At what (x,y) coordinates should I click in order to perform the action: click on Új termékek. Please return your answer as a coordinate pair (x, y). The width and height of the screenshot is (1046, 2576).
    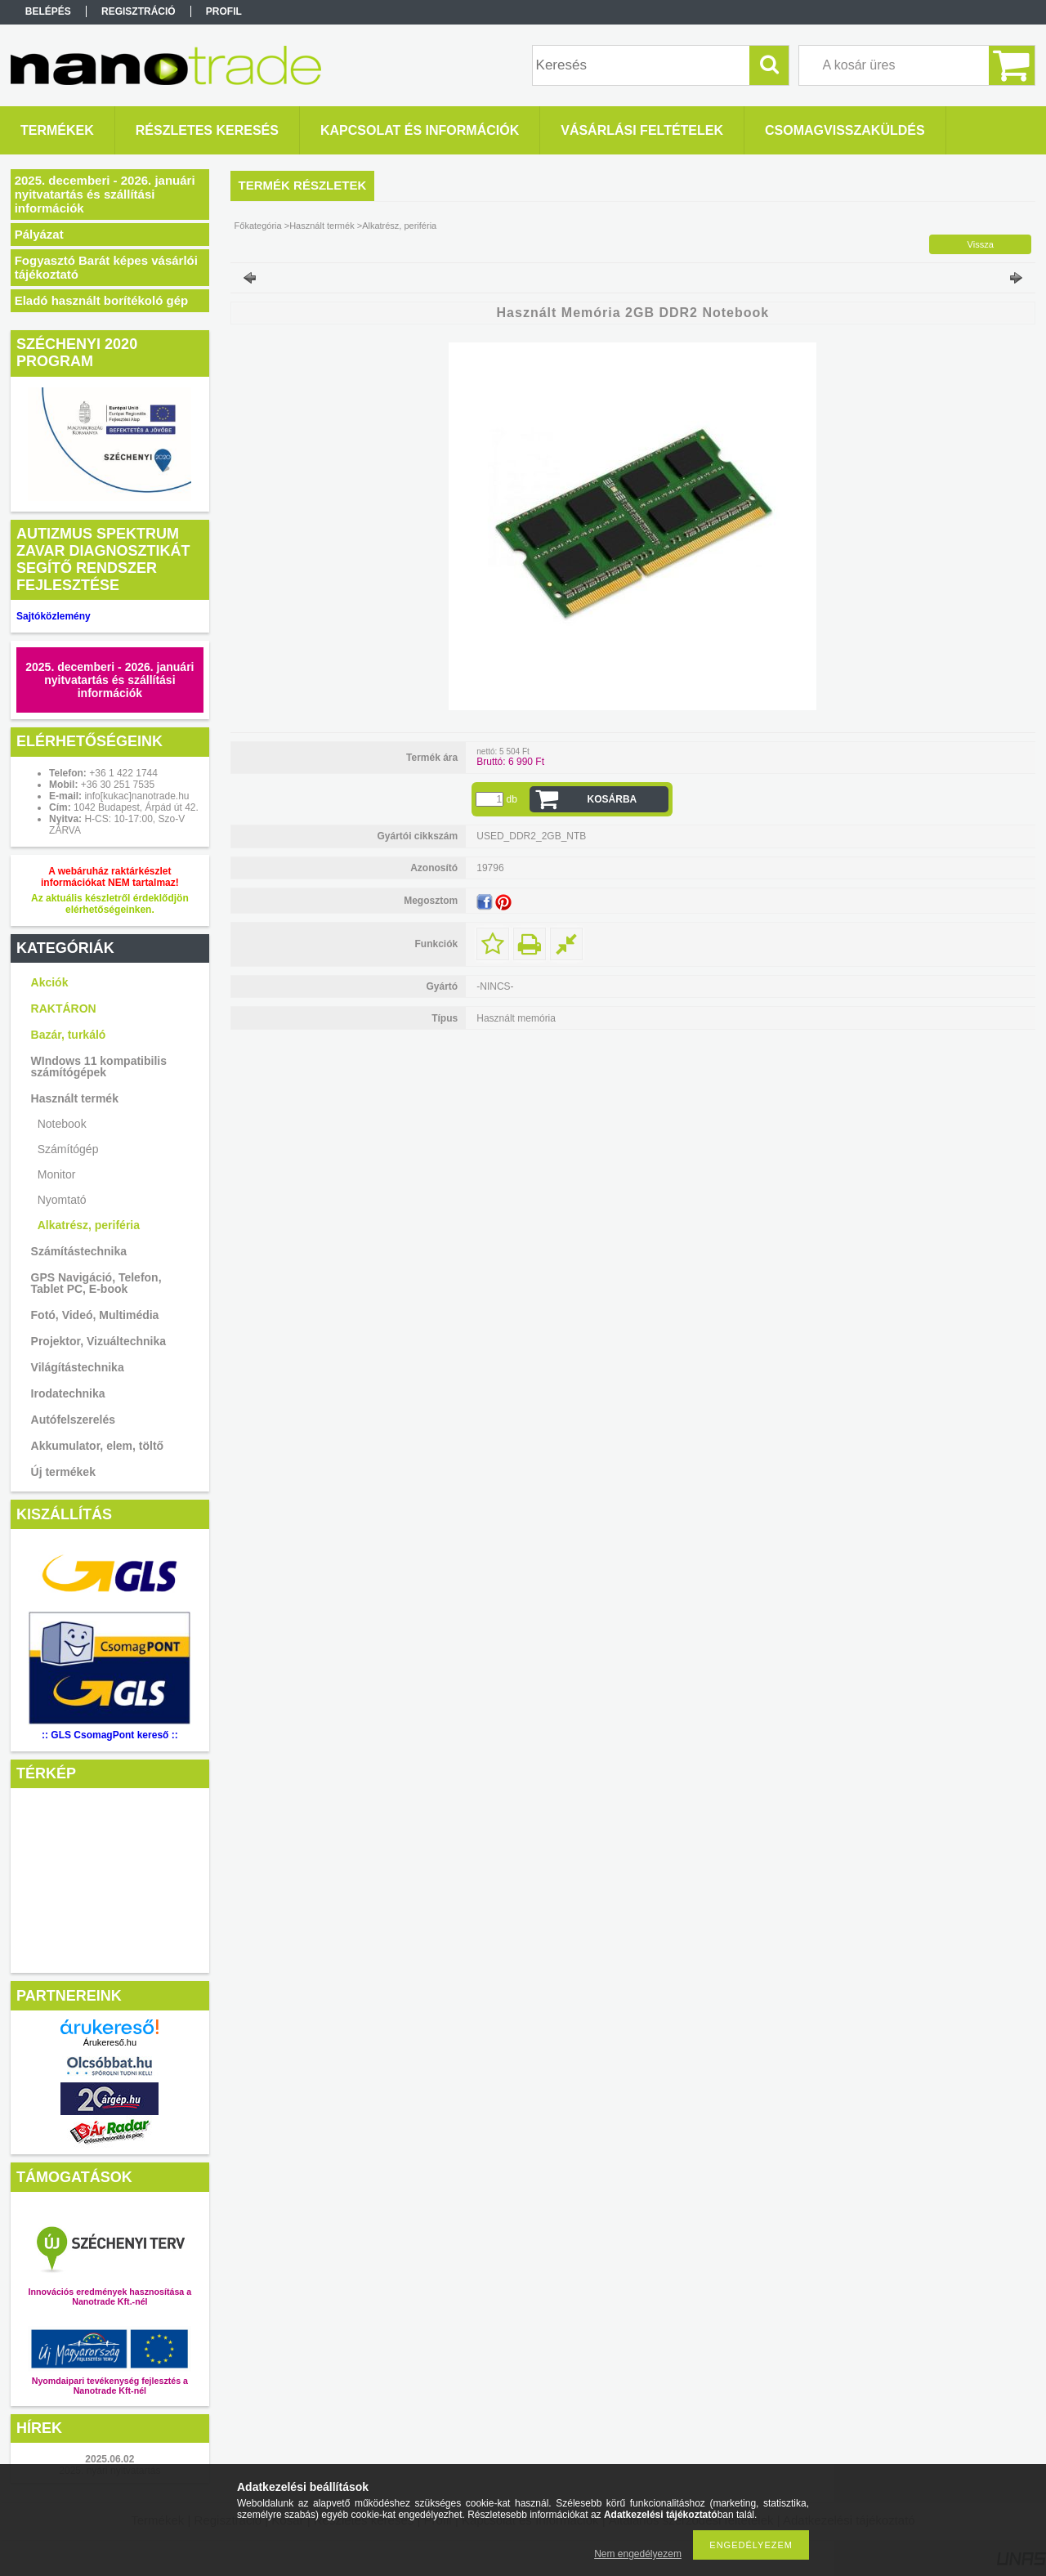
    Looking at the image, I should click on (63, 1471).